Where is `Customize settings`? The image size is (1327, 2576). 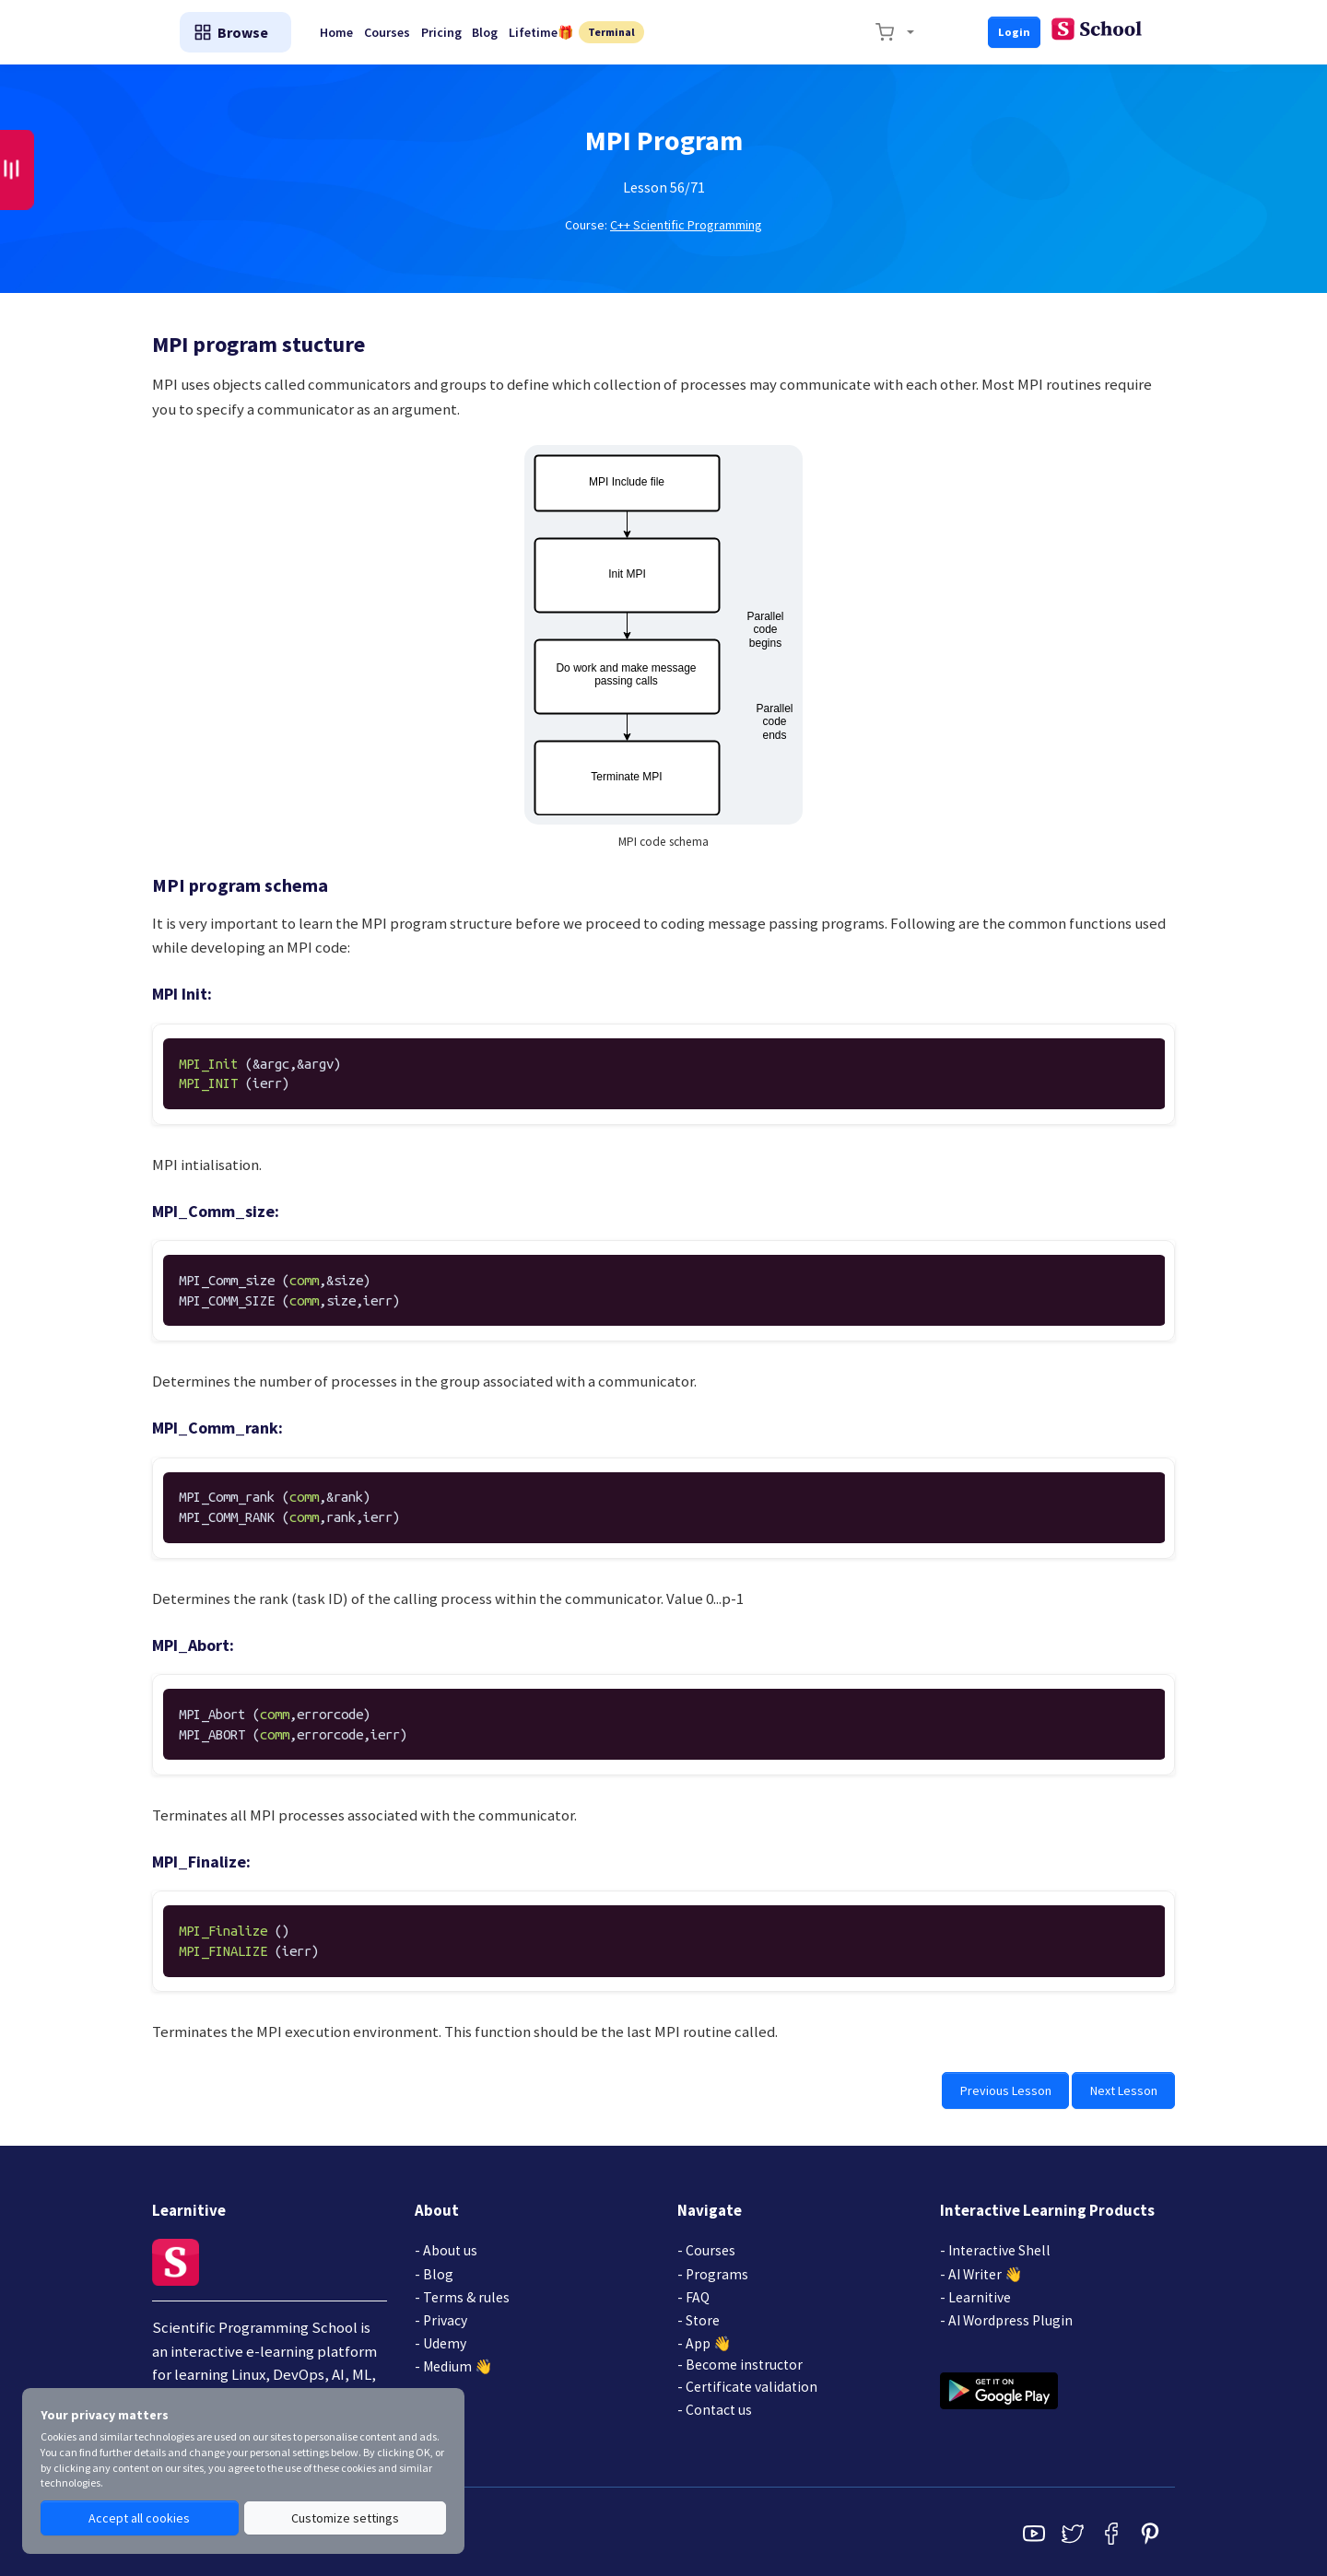 Customize settings is located at coordinates (344, 2519).